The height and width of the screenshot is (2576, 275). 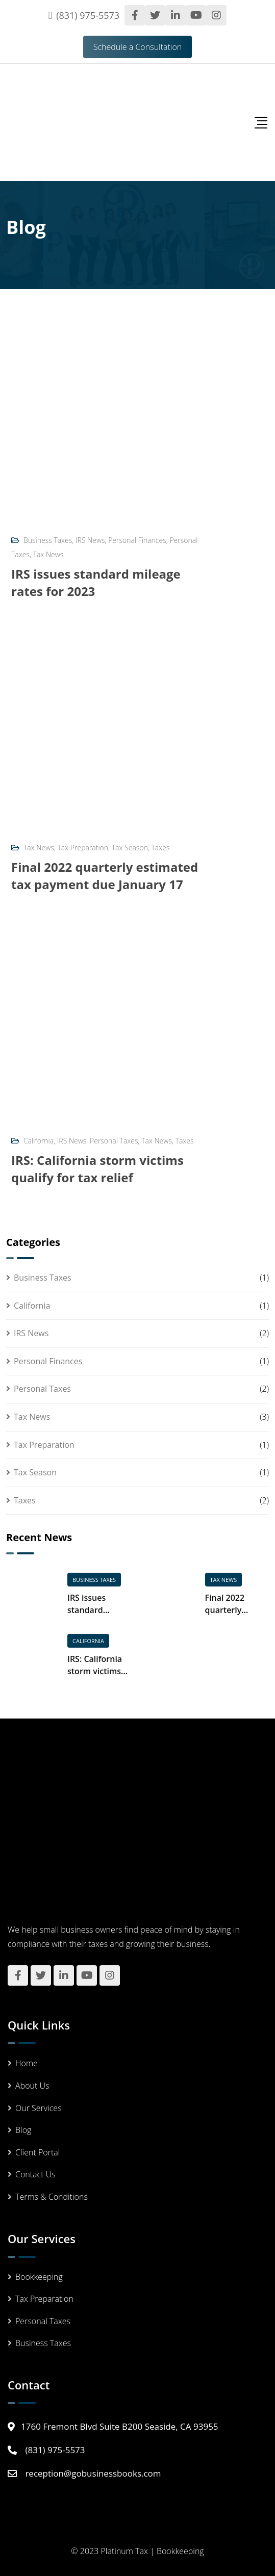 I want to click on Personal Taxes, so click(x=114, y=1141).